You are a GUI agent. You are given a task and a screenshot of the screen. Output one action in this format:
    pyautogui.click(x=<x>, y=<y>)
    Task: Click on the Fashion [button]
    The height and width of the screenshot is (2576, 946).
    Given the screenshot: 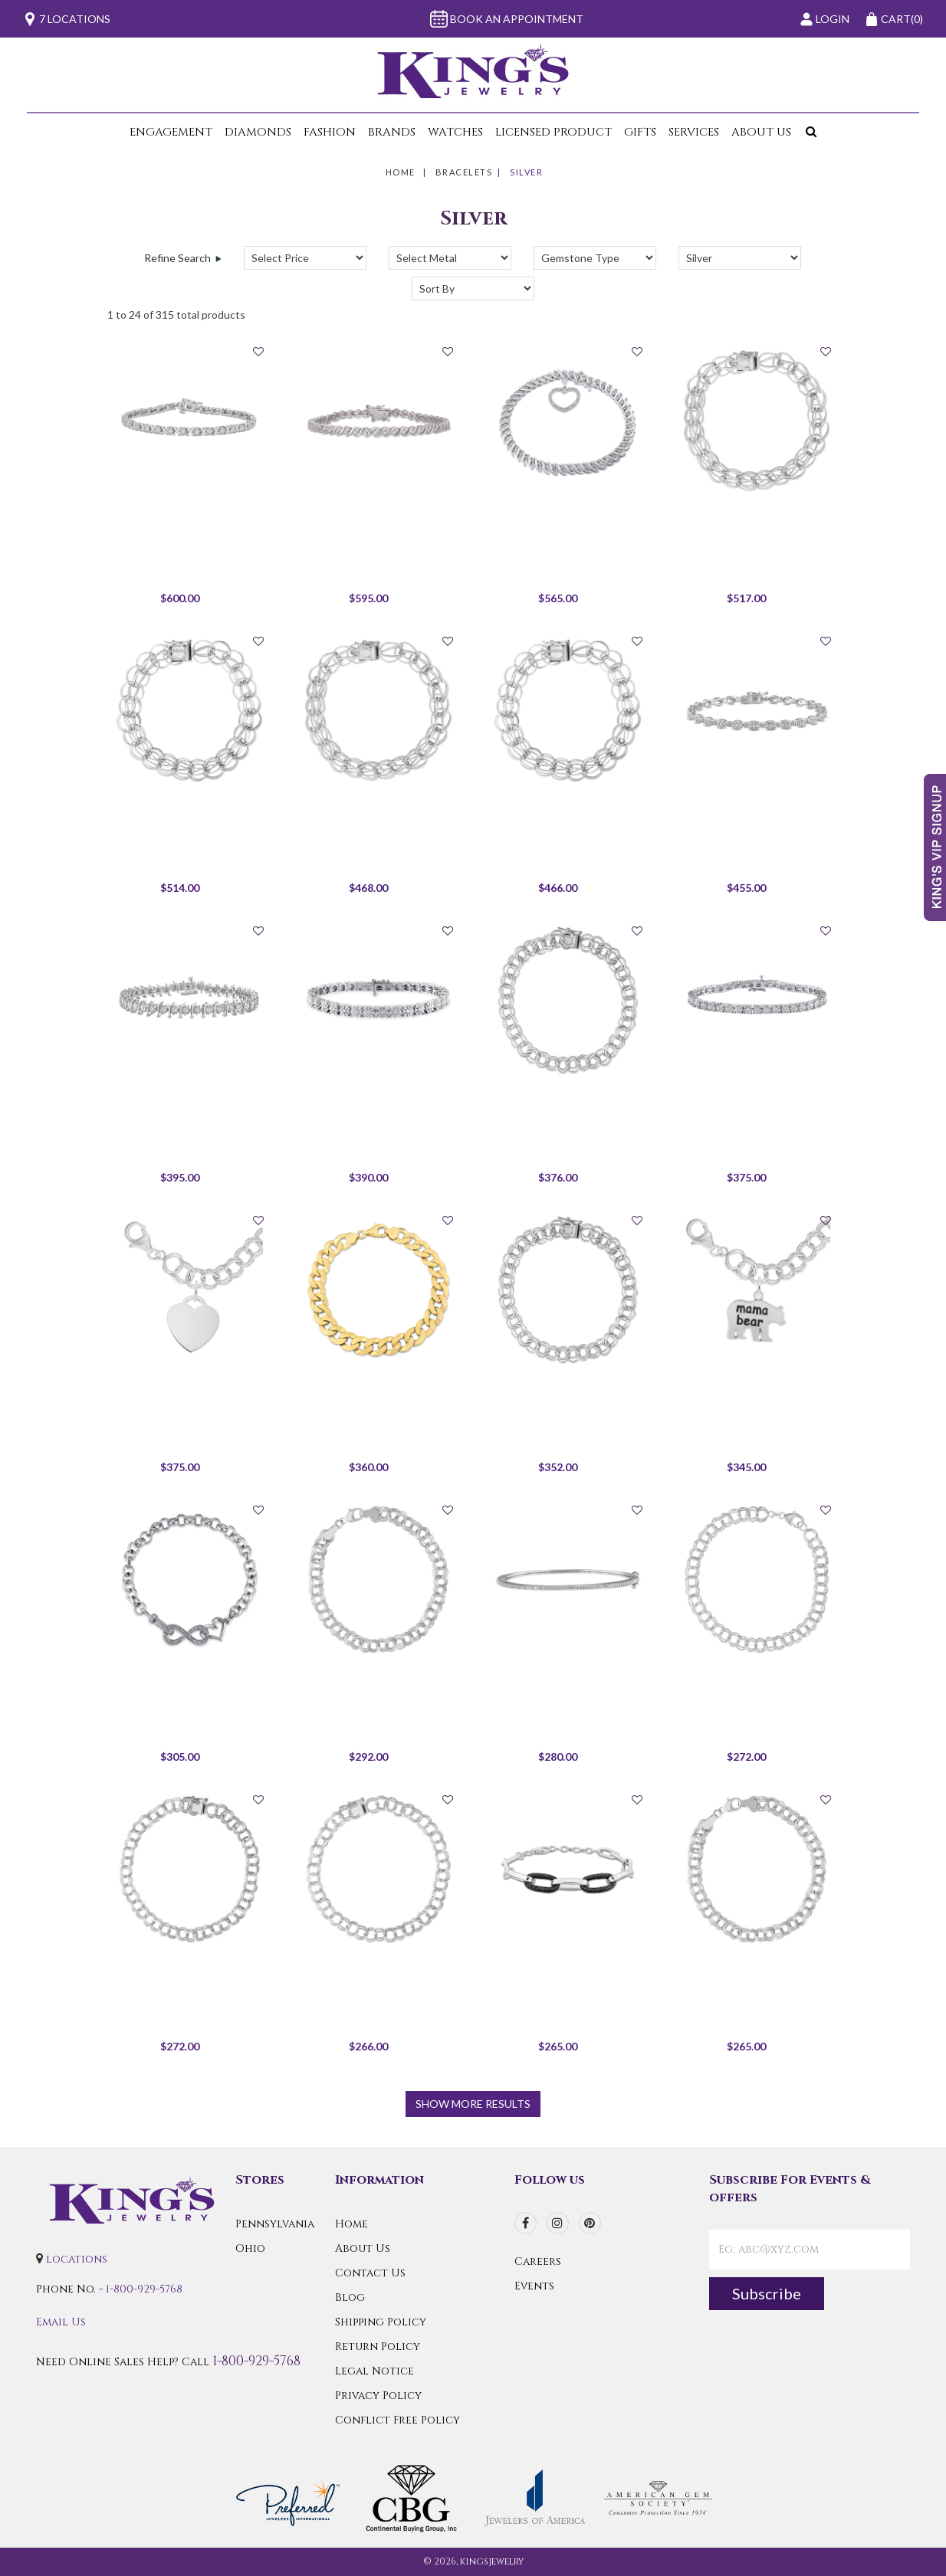 What is the action you would take?
    pyautogui.click(x=330, y=132)
    